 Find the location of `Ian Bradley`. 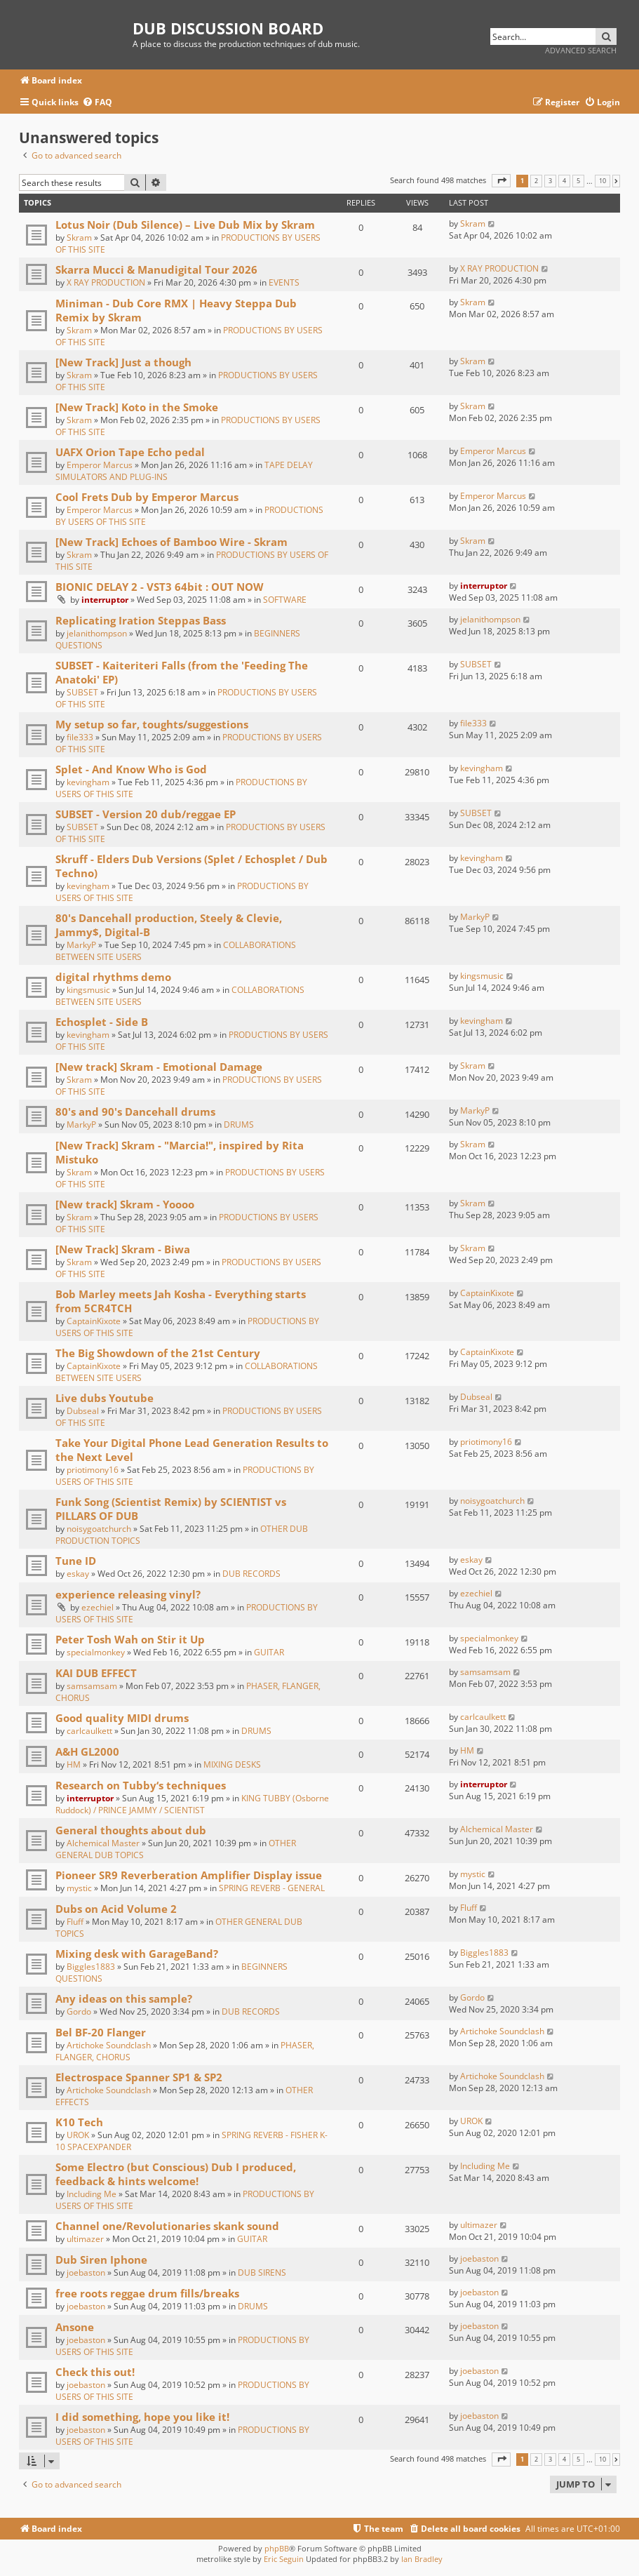

Ian Bradley is located at coordinates (422, 2559).